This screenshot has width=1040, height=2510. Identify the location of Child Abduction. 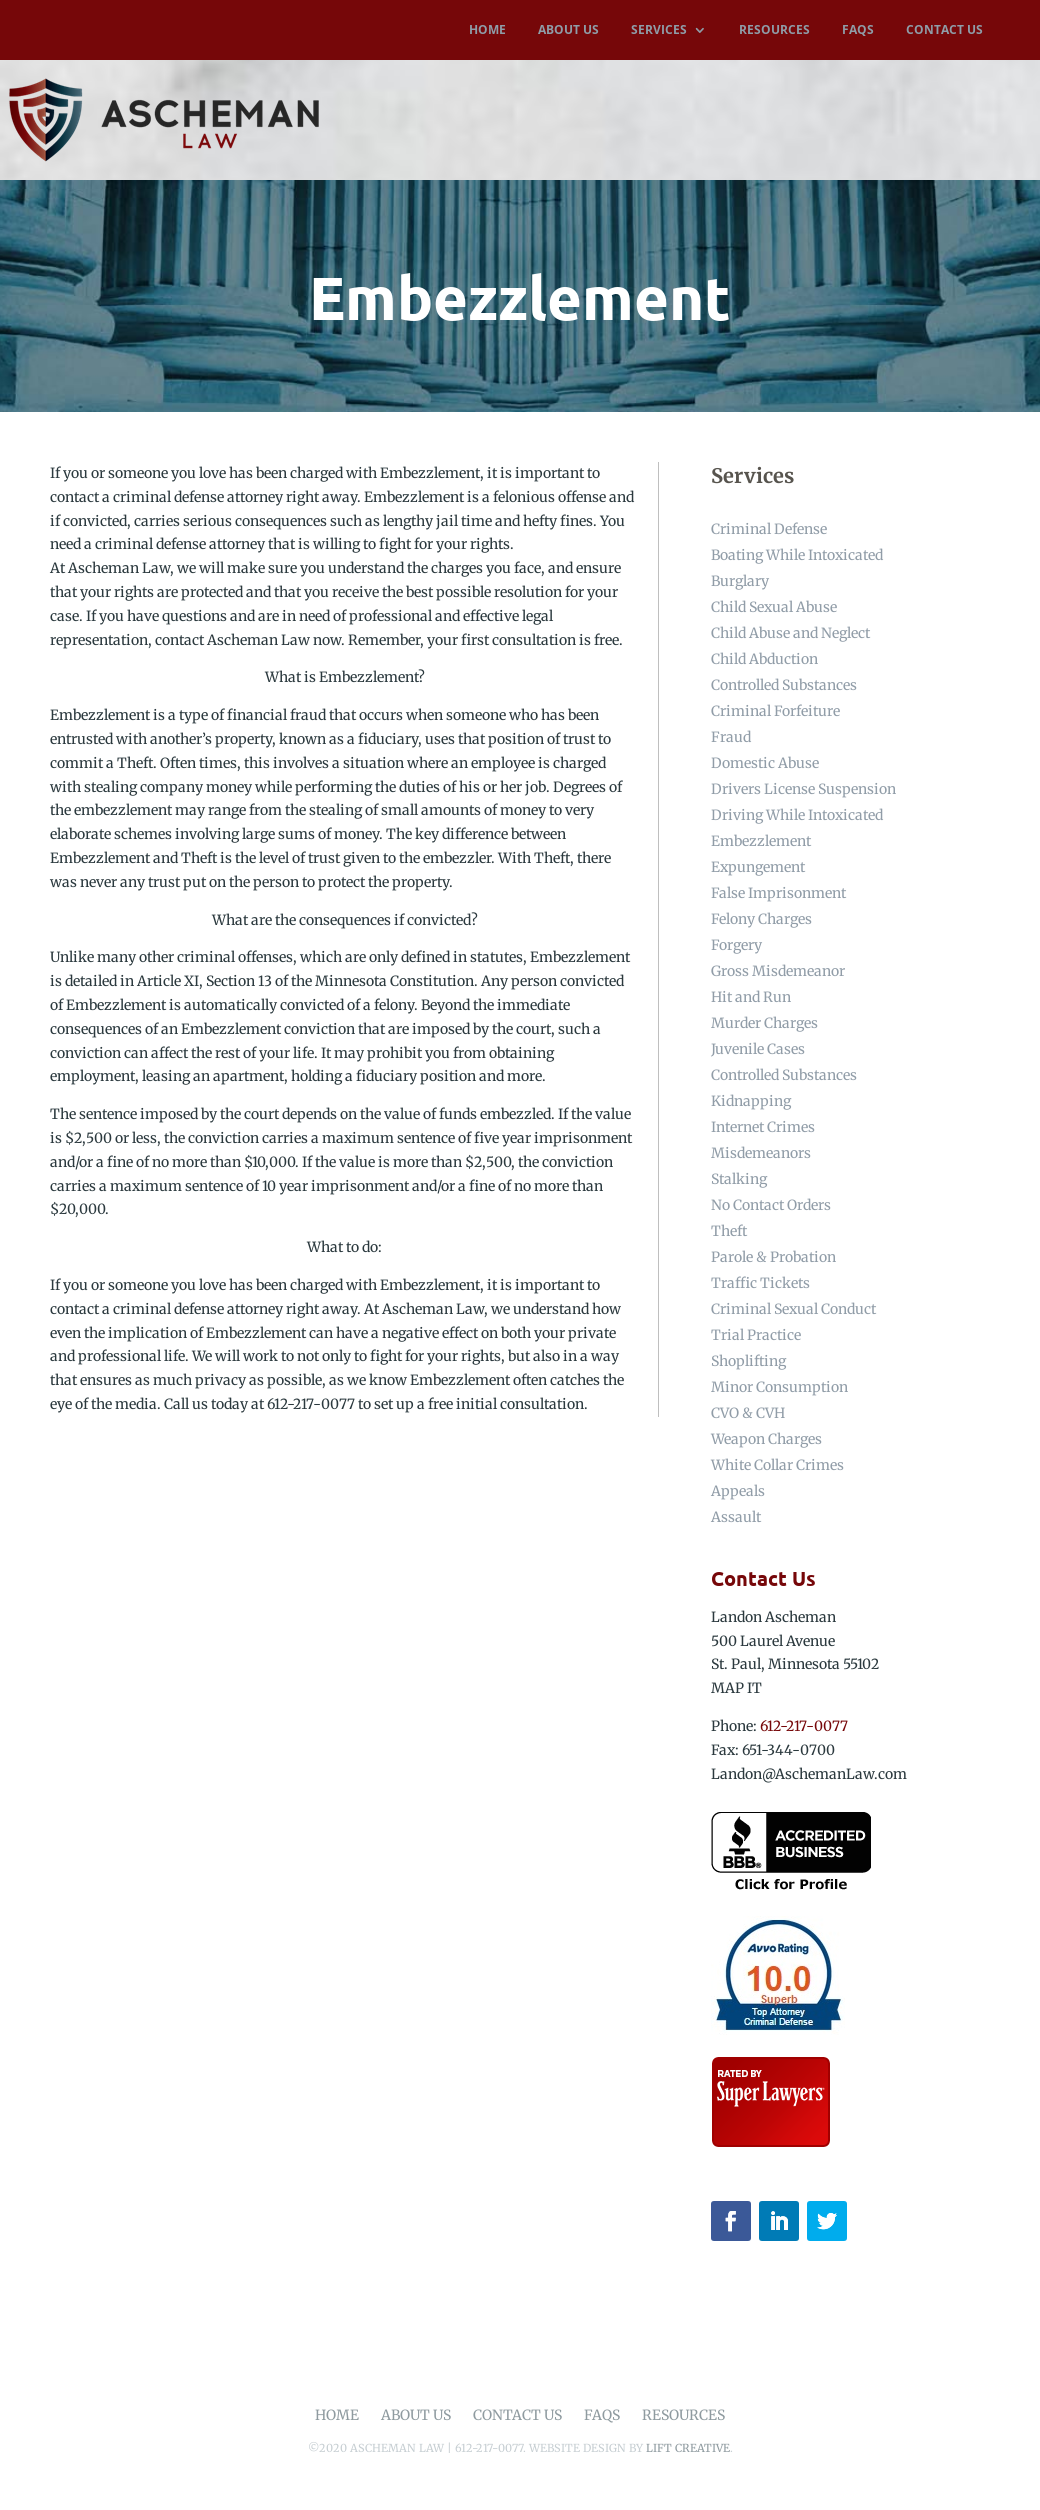
(764, 659).